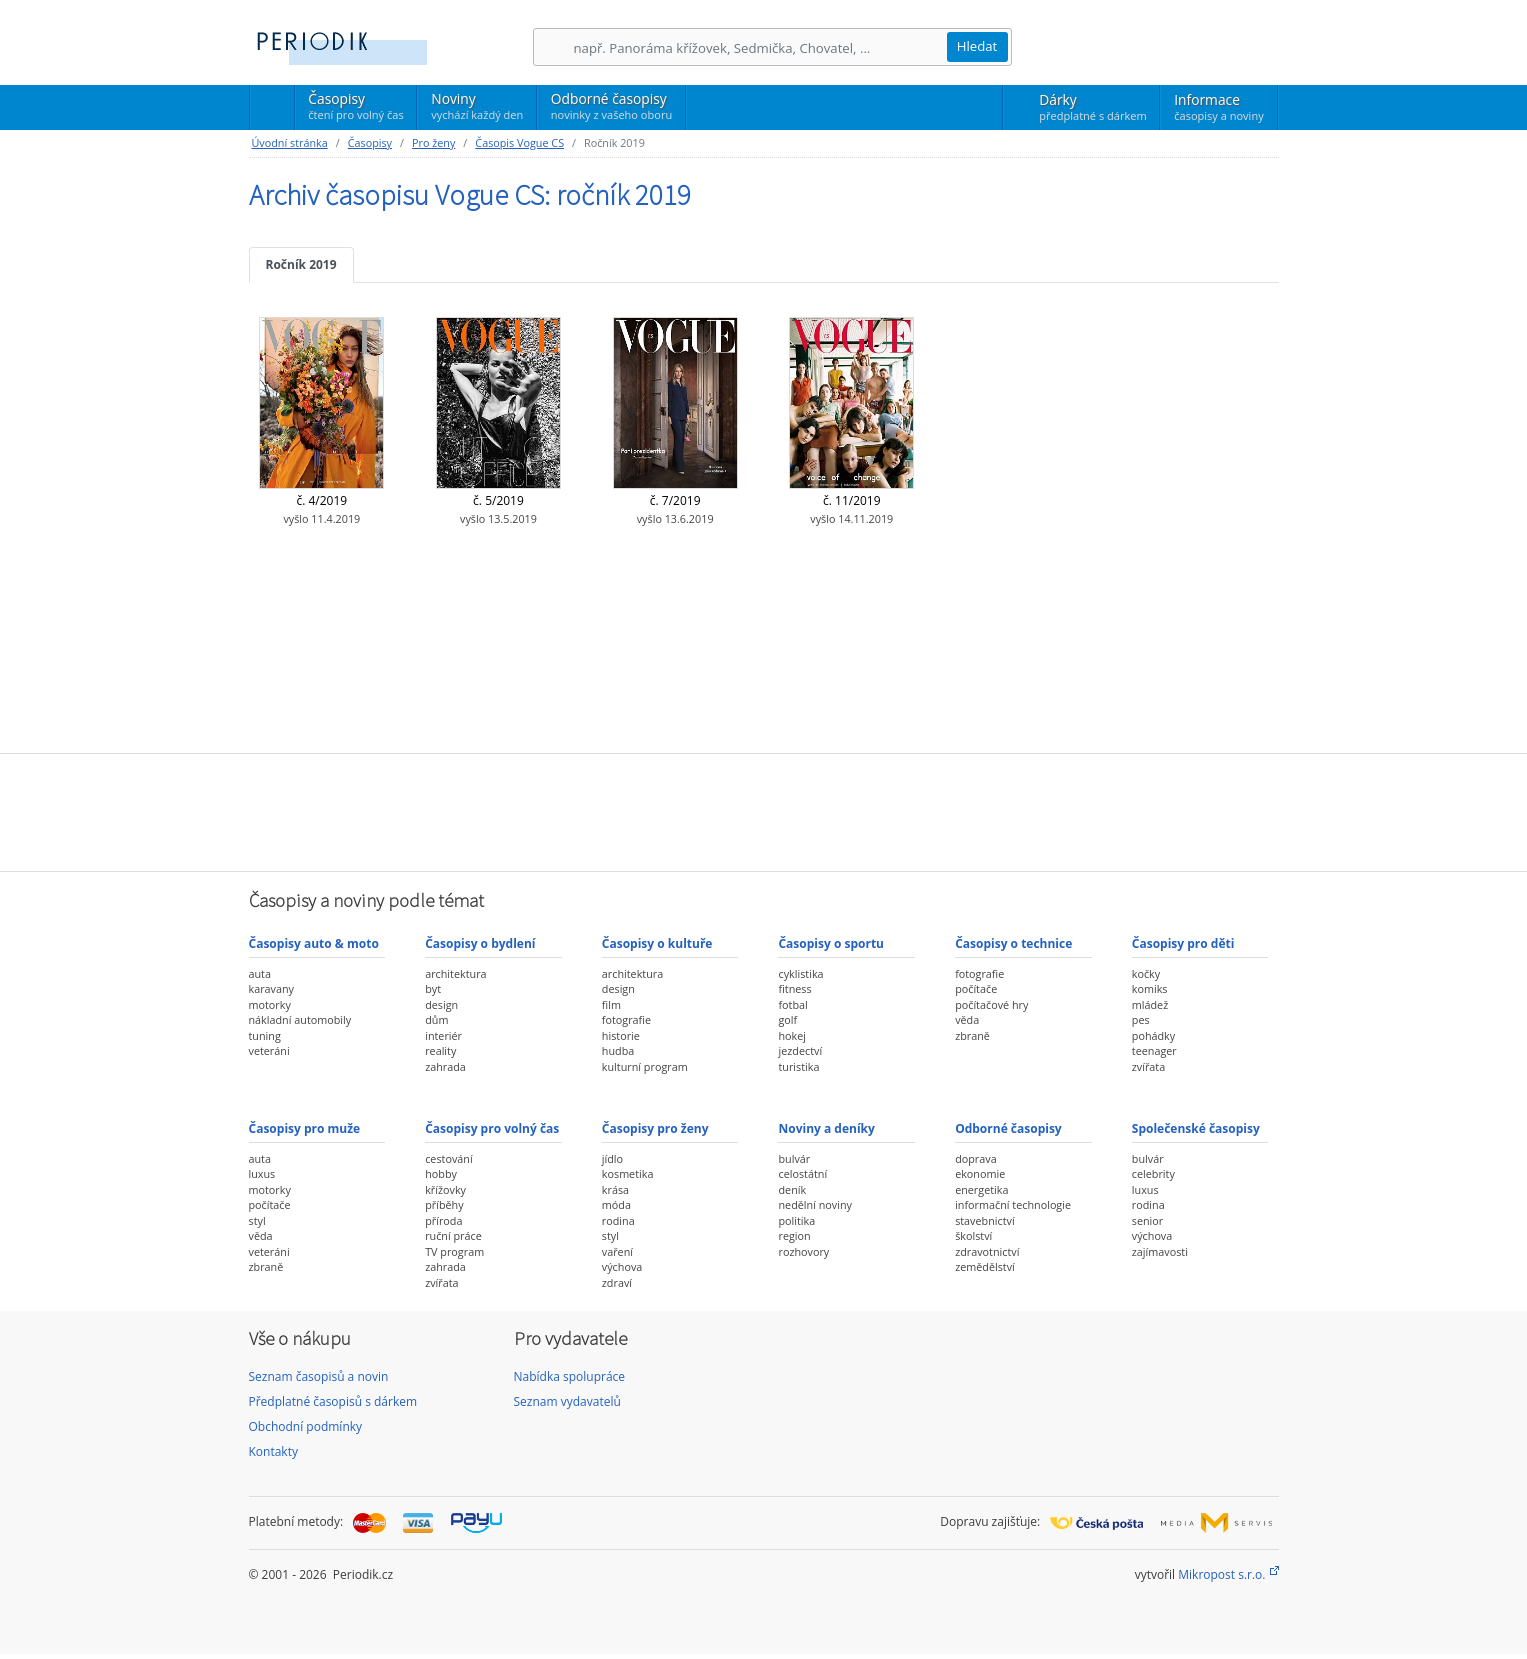 This screenshot has height=1659, width=1527. What do you see at coordinates (764, 810) in the screenshot?
I see `[Advertisement]` at bounding box center [764, 810].